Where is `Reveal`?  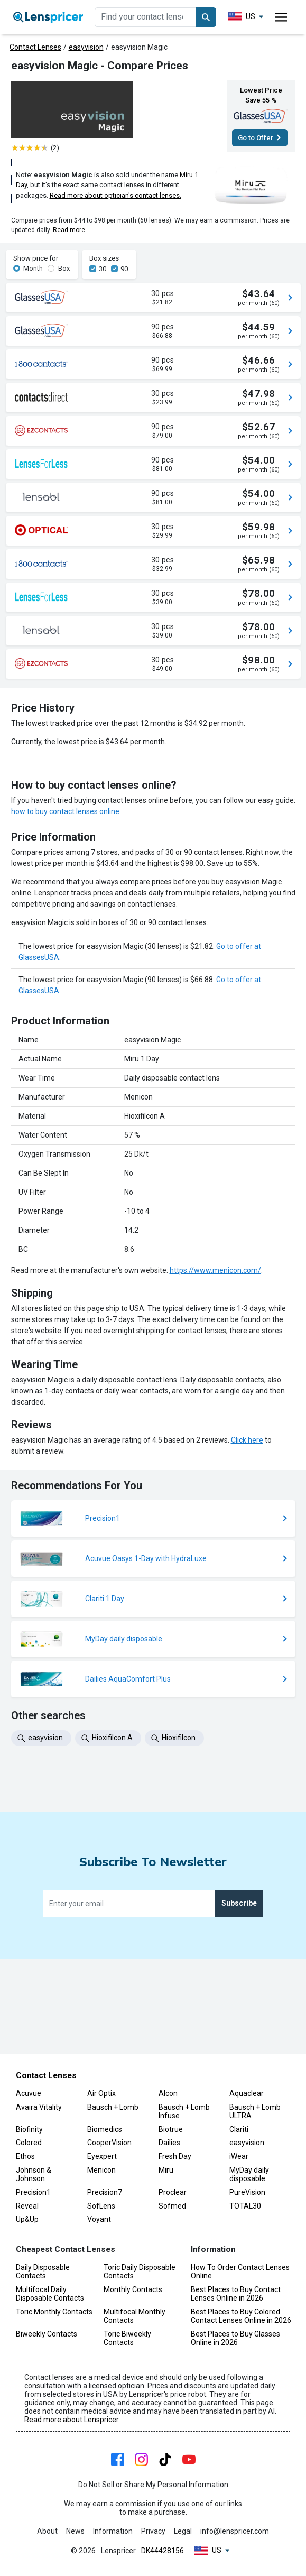 Reveal is located at coordinates (27, 2206).